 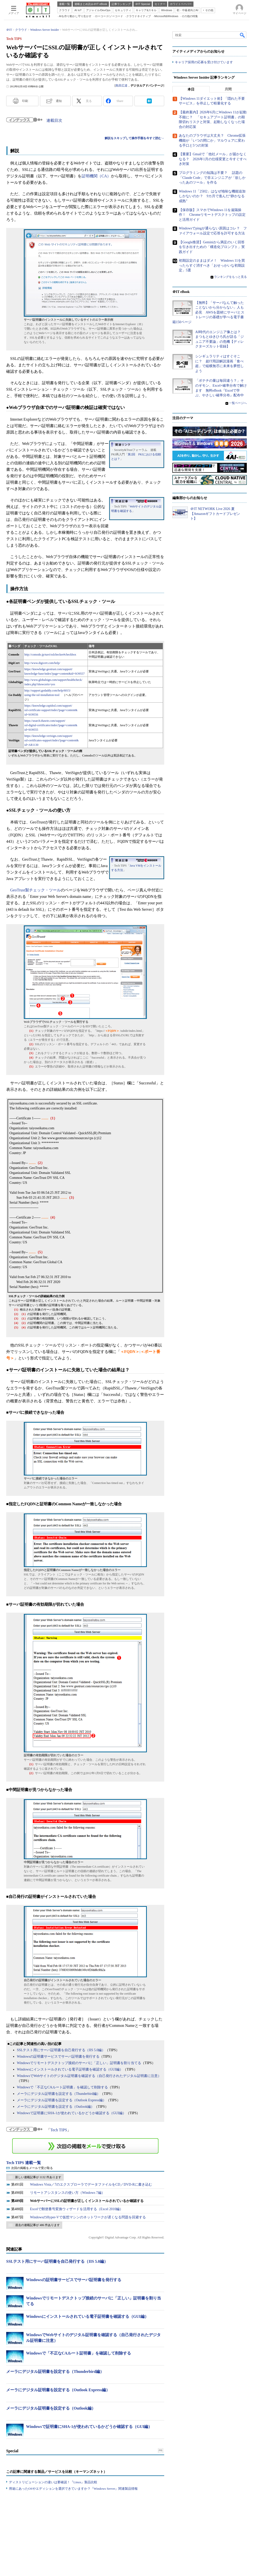 I want to click on ランキングをもっと見る, so click(x=230, y=277).